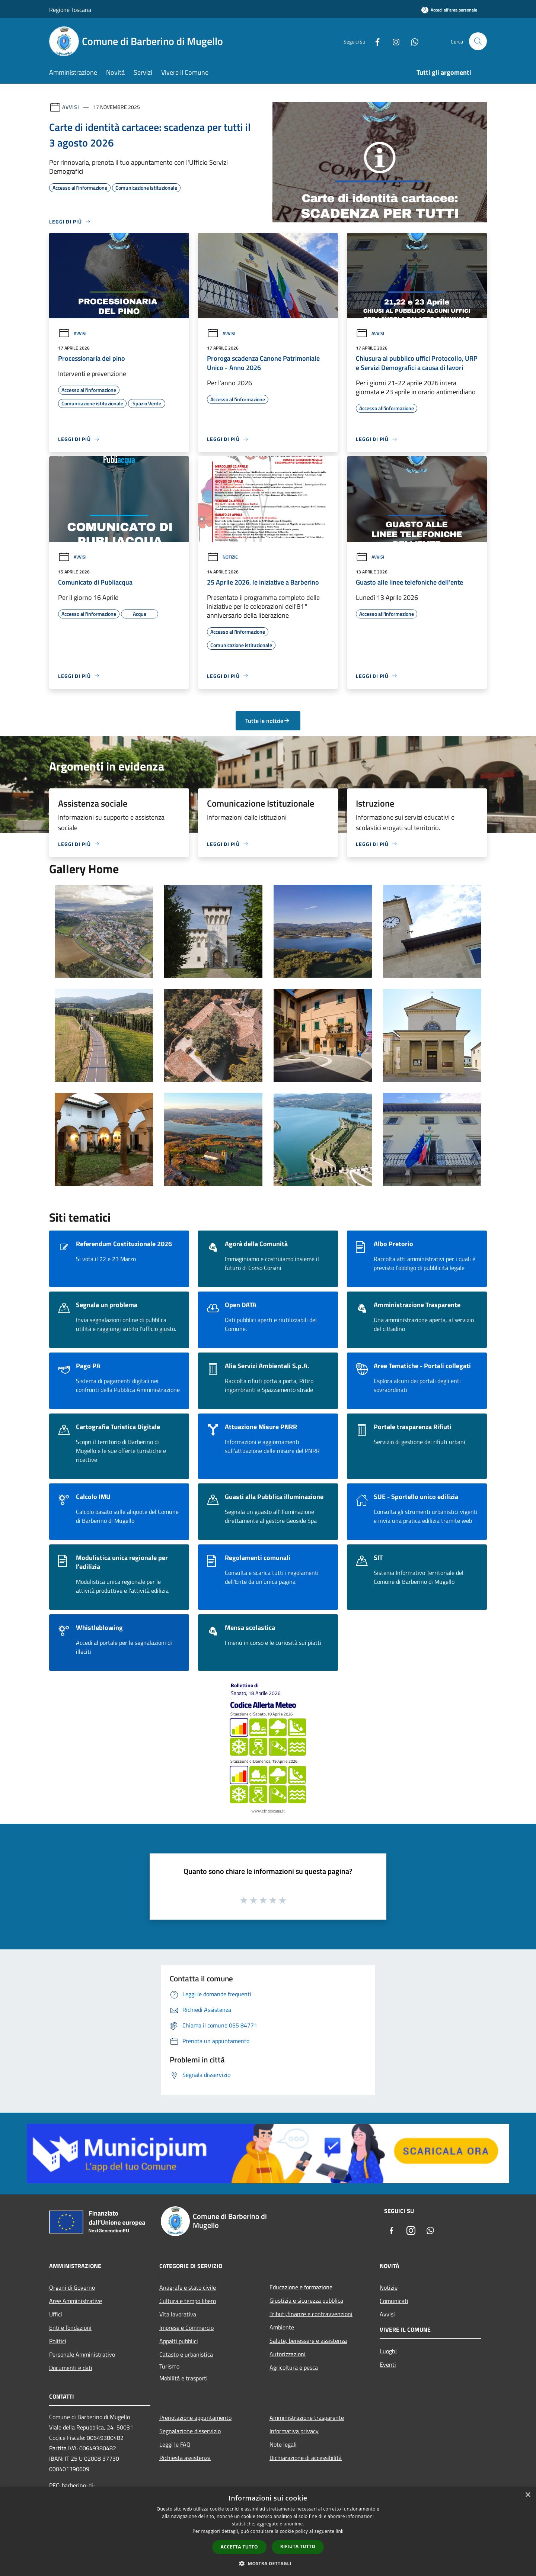  I want to click on [Whatsapp], so click(411, 41).